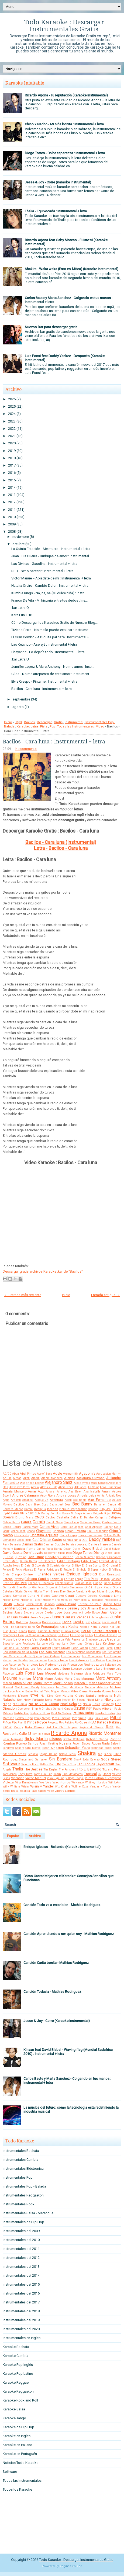  What do you see at coordinates (13, 1739) in the screenshot?
I see `Ricky Maravilla` at bounding box center [13, 1739].